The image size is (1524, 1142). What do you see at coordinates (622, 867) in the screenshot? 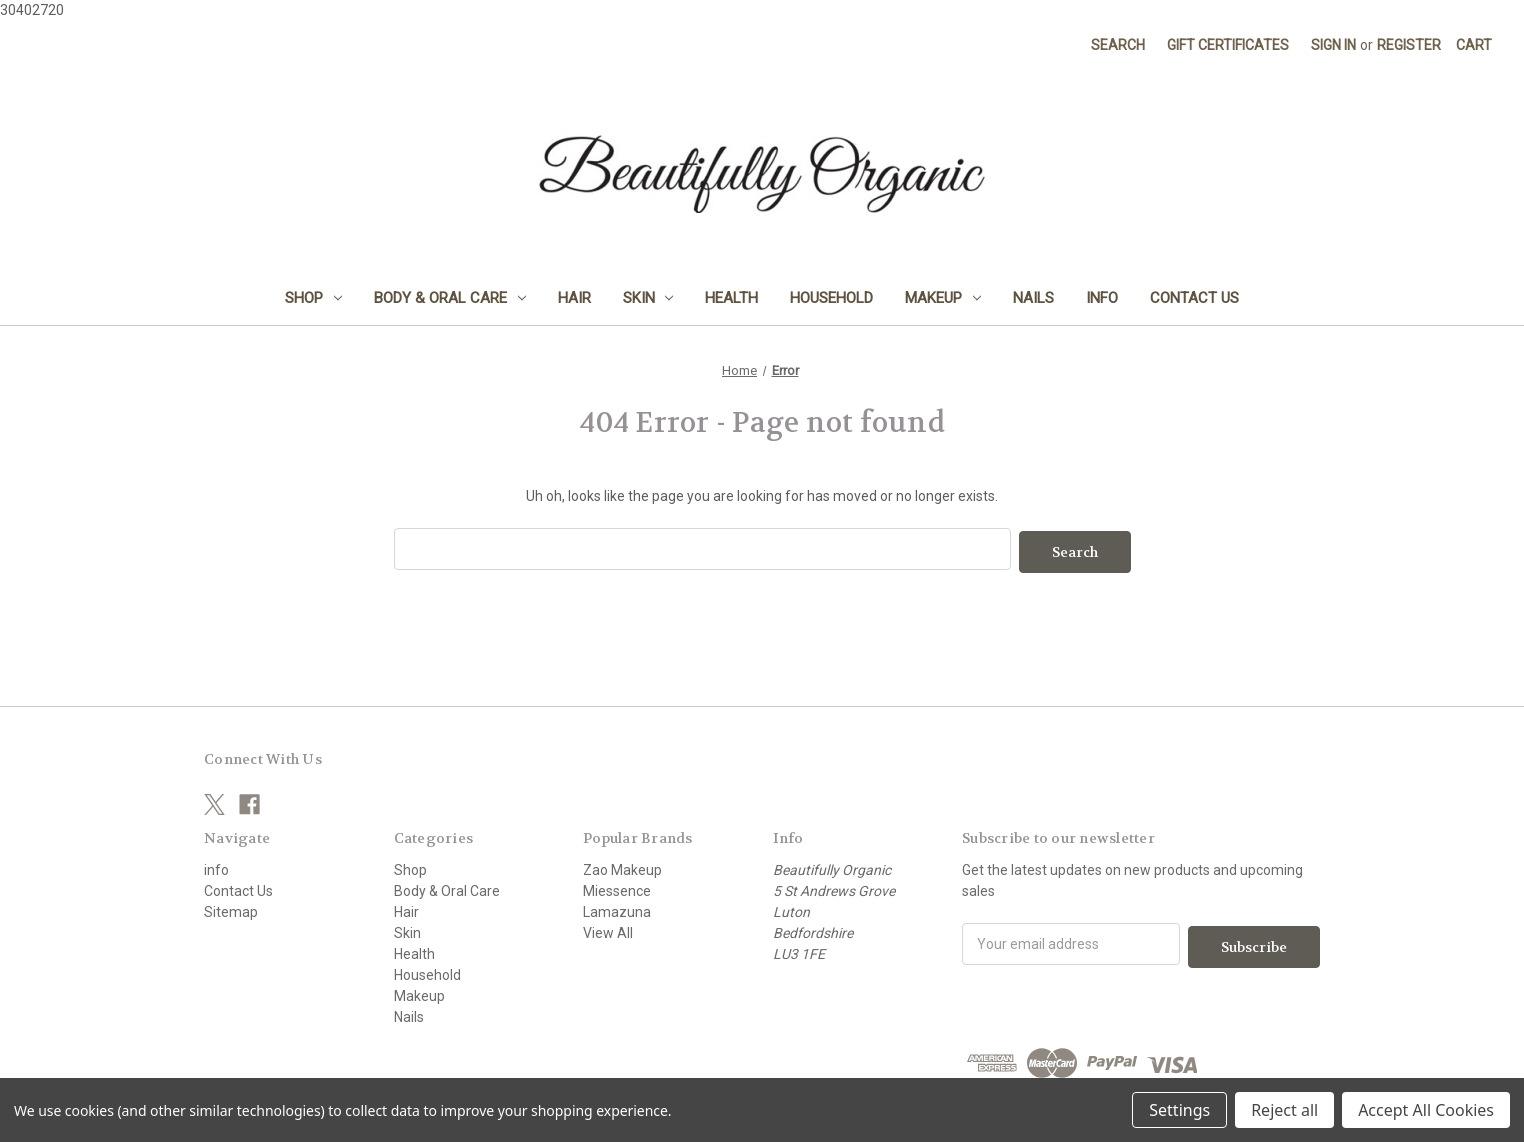
I see `Zao Makeup` at bounding box center [622, 867].